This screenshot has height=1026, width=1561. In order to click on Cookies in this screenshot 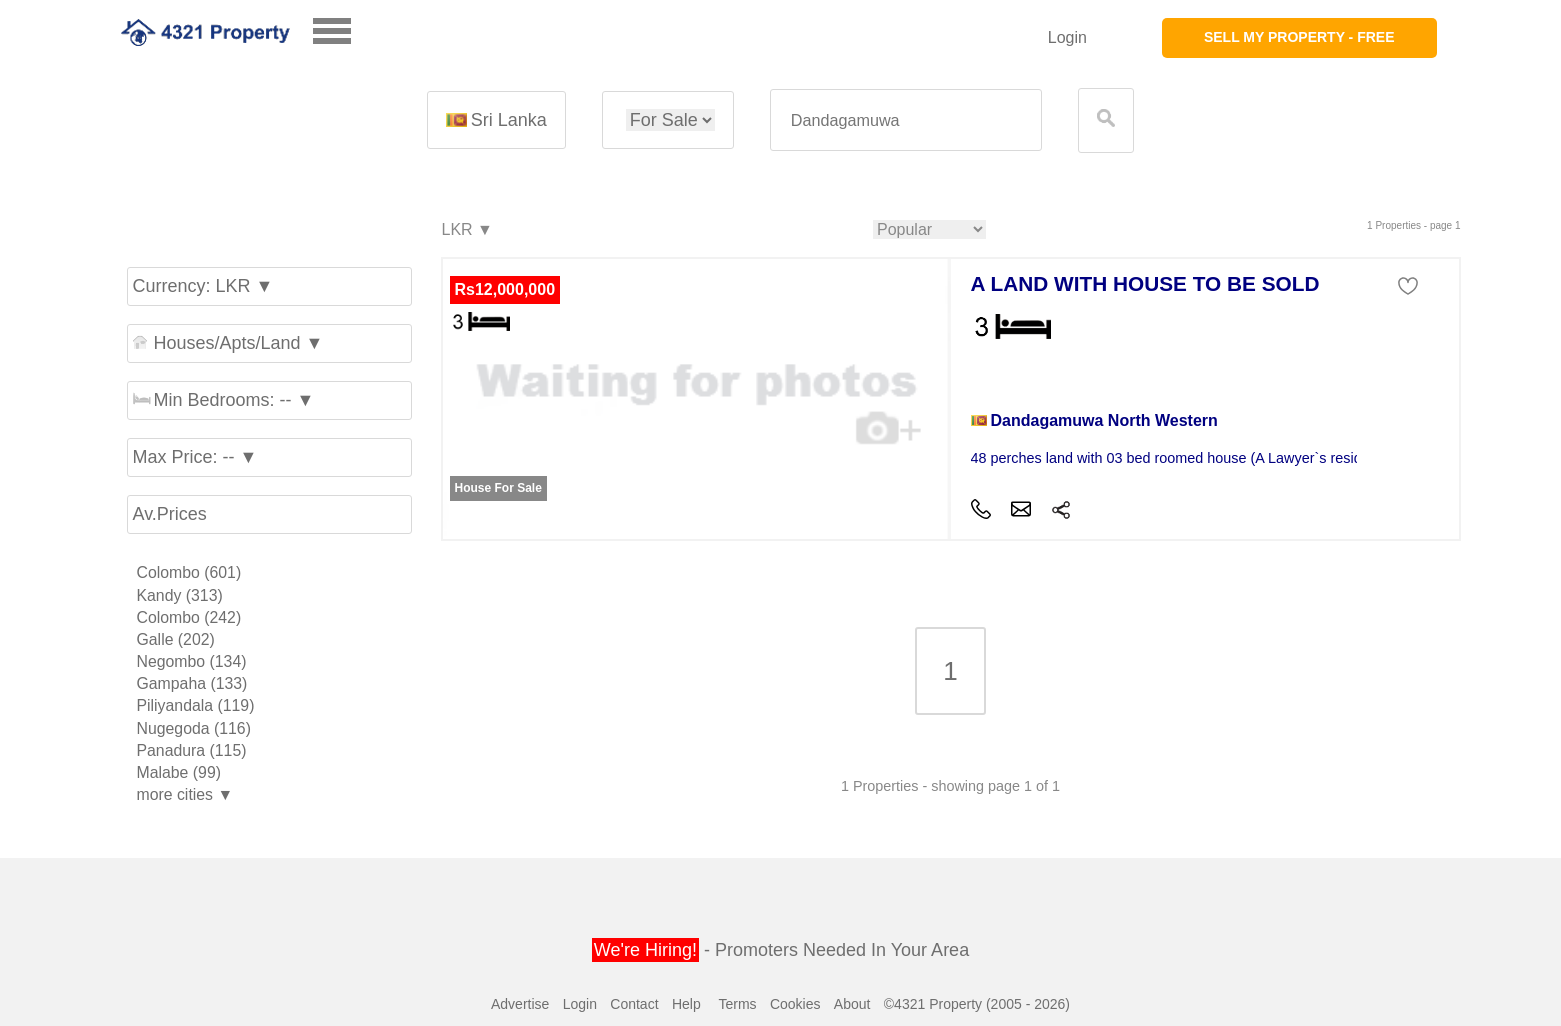, I will do `click(795, 1004)`.